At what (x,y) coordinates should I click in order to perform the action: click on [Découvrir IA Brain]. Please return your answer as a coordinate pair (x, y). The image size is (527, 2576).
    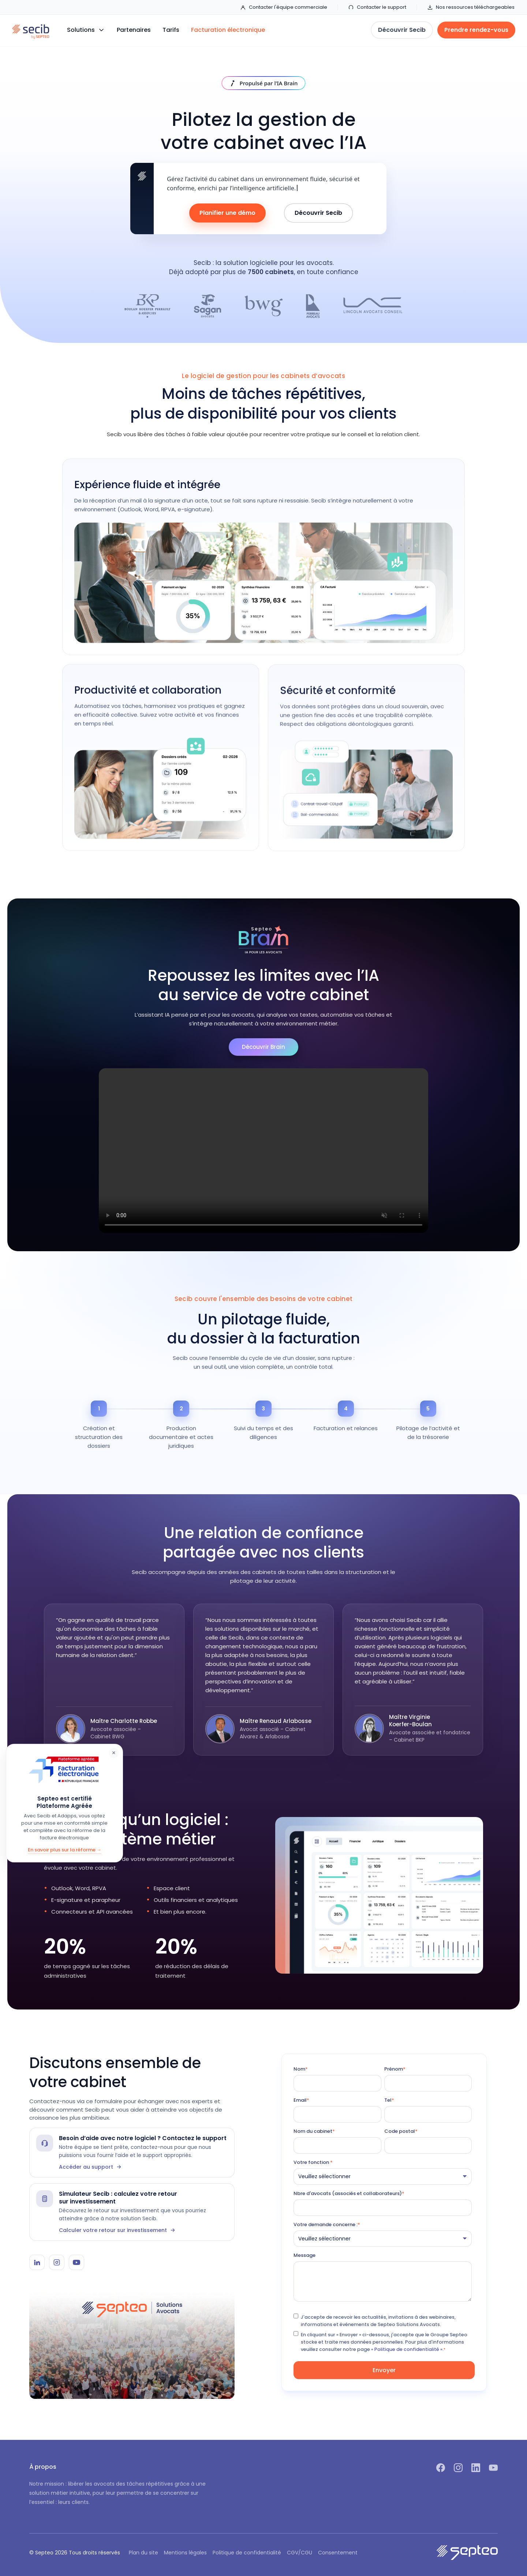
    Looking at the image, I should click on (263, 83).